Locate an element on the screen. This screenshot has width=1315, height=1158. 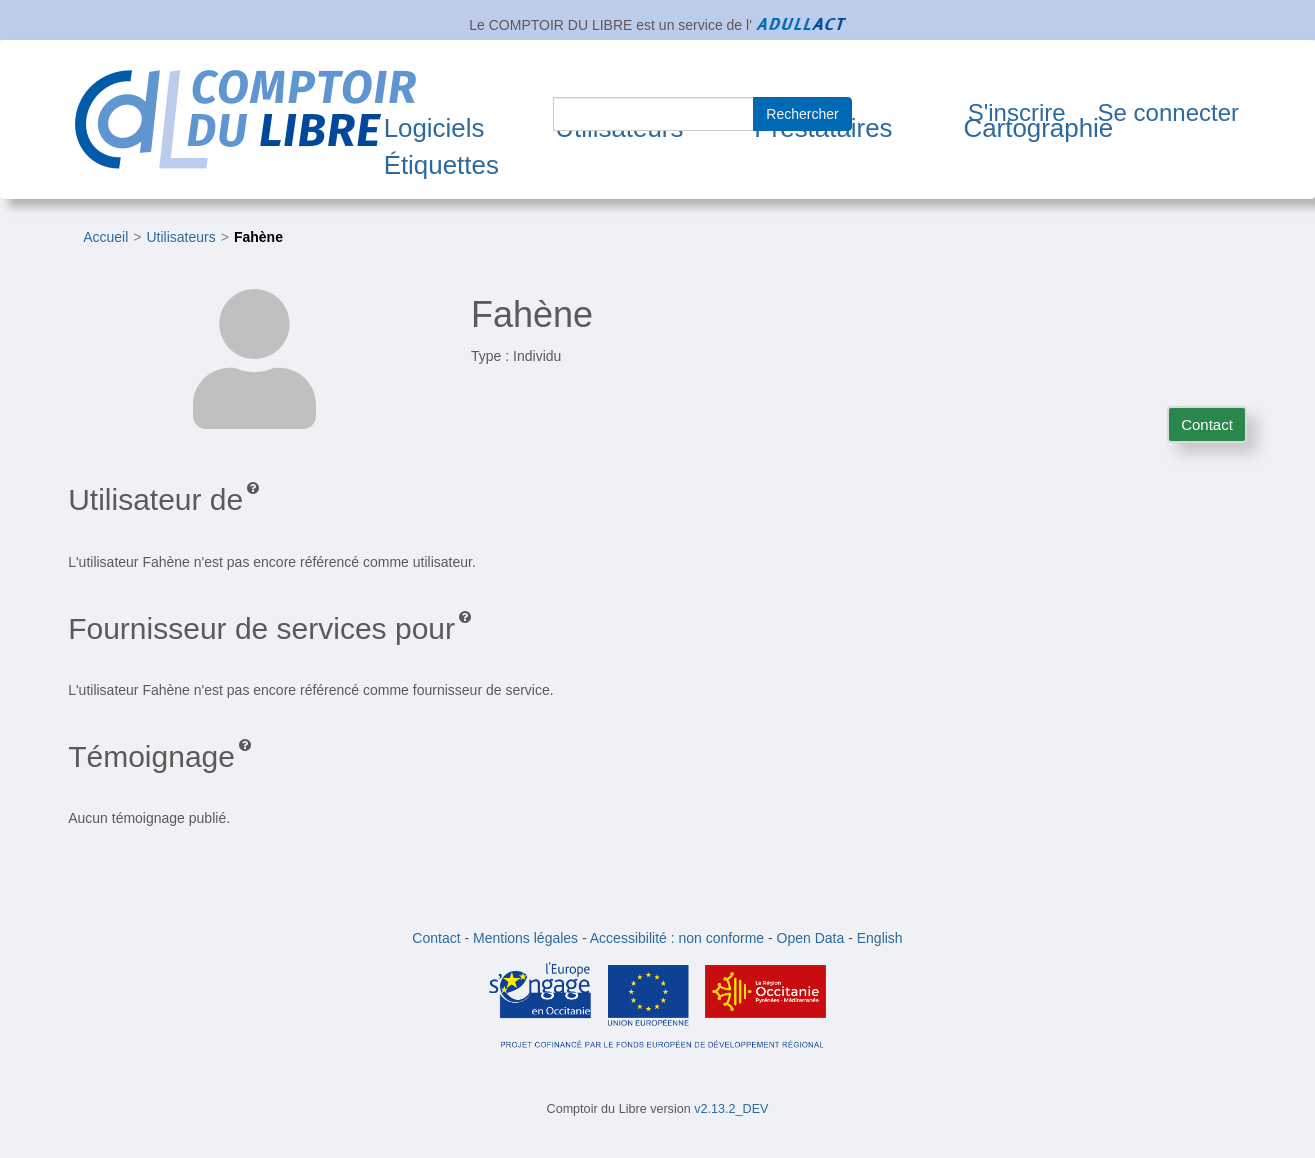
Utilisateurs is located at coordinates (180, 237).